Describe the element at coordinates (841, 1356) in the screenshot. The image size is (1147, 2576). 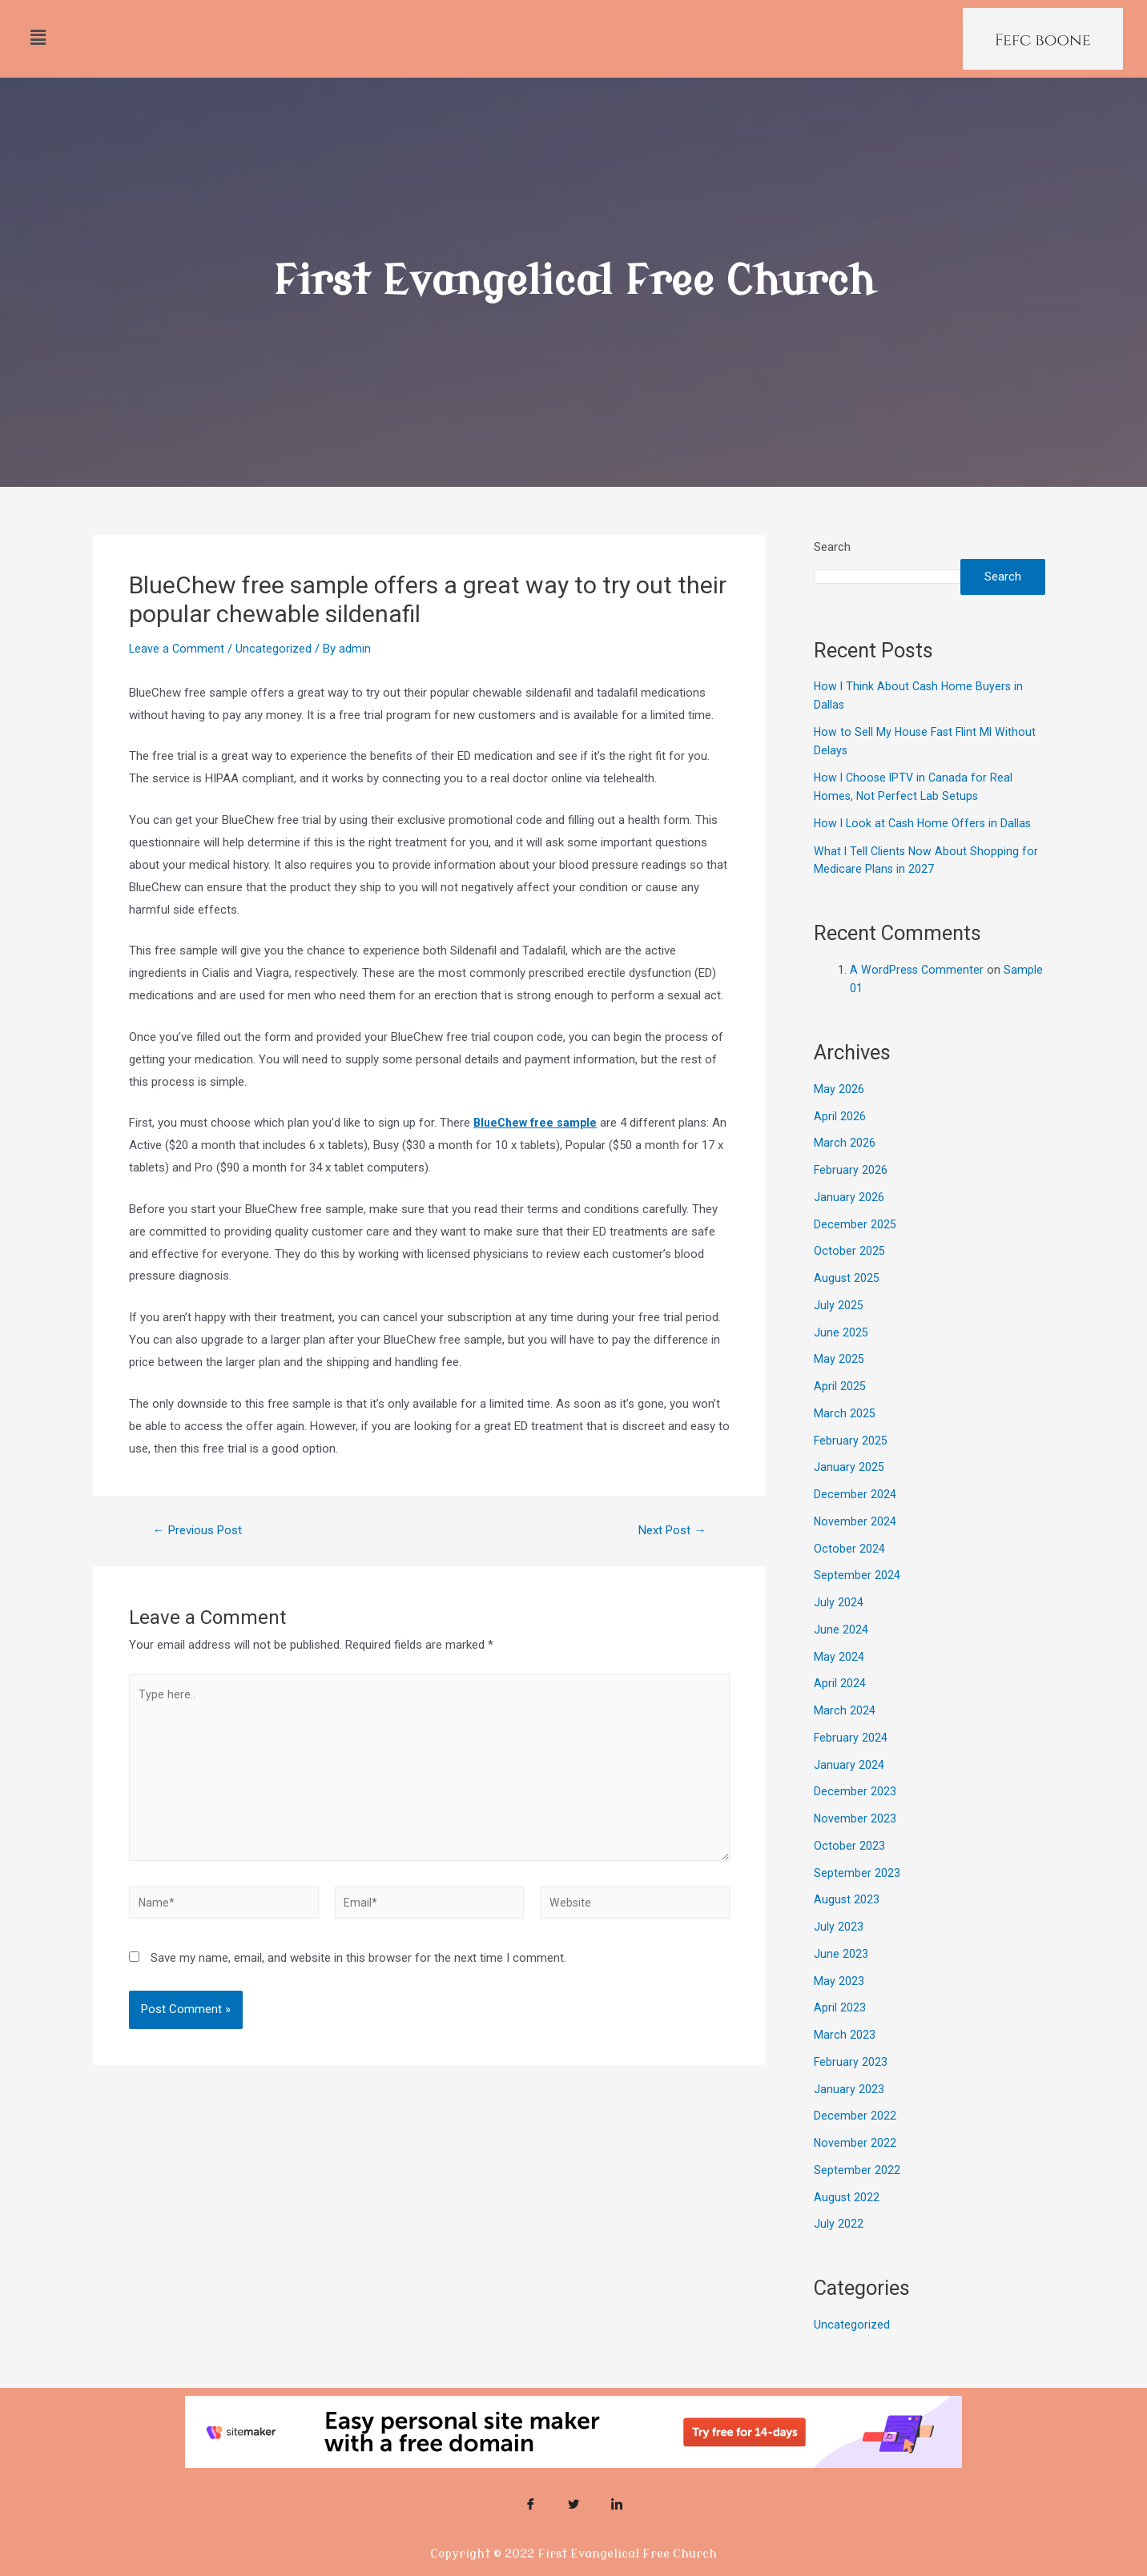
I see `June 2025` at that location.